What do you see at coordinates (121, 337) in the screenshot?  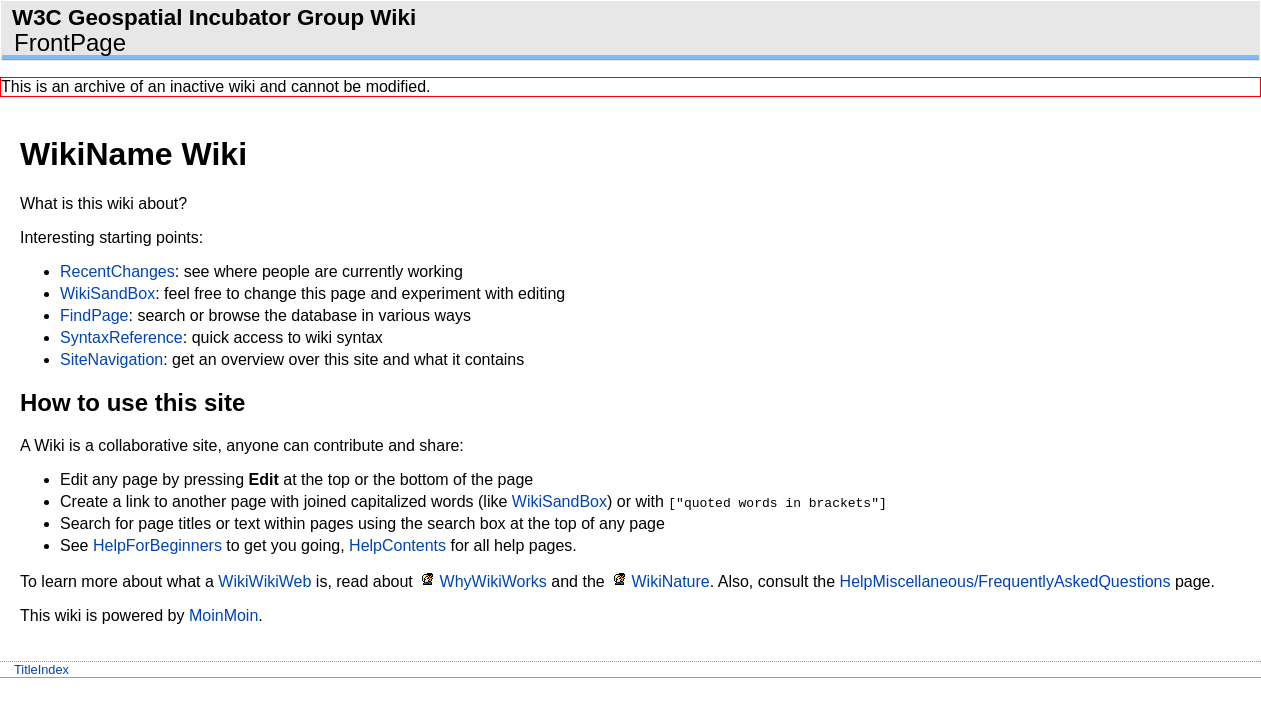 I see `SyntaxReference` at bounding box center [121, 337].